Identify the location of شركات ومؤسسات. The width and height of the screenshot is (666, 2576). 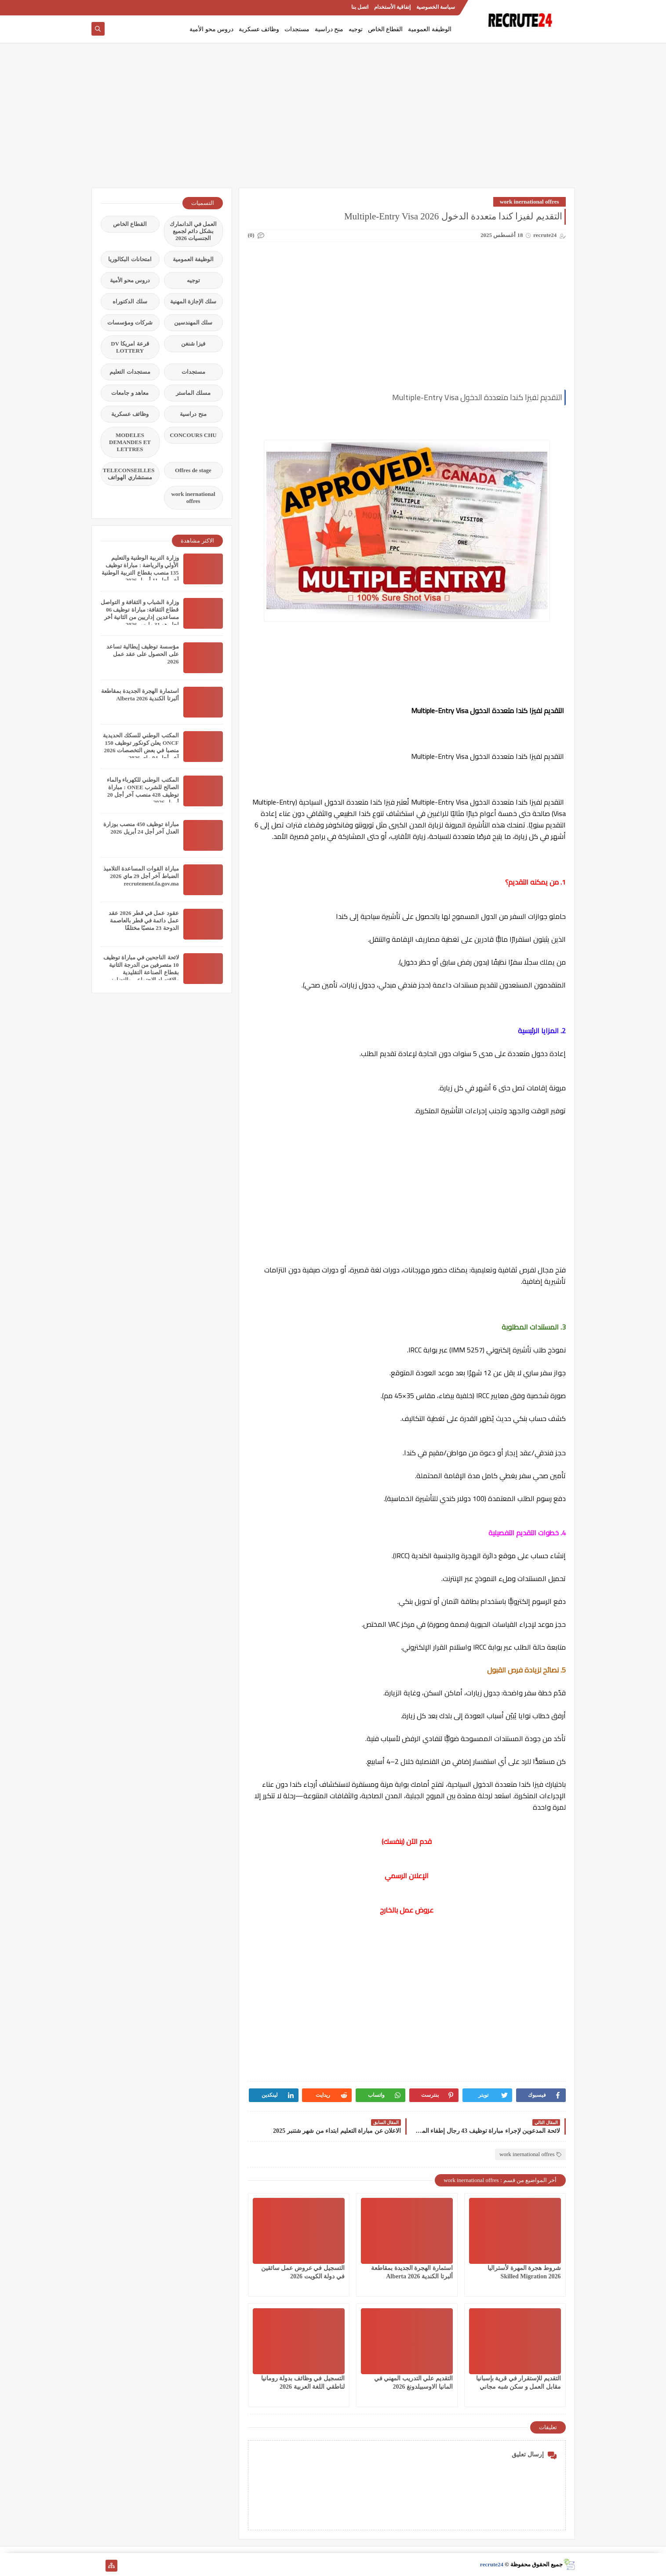
(129, 322).